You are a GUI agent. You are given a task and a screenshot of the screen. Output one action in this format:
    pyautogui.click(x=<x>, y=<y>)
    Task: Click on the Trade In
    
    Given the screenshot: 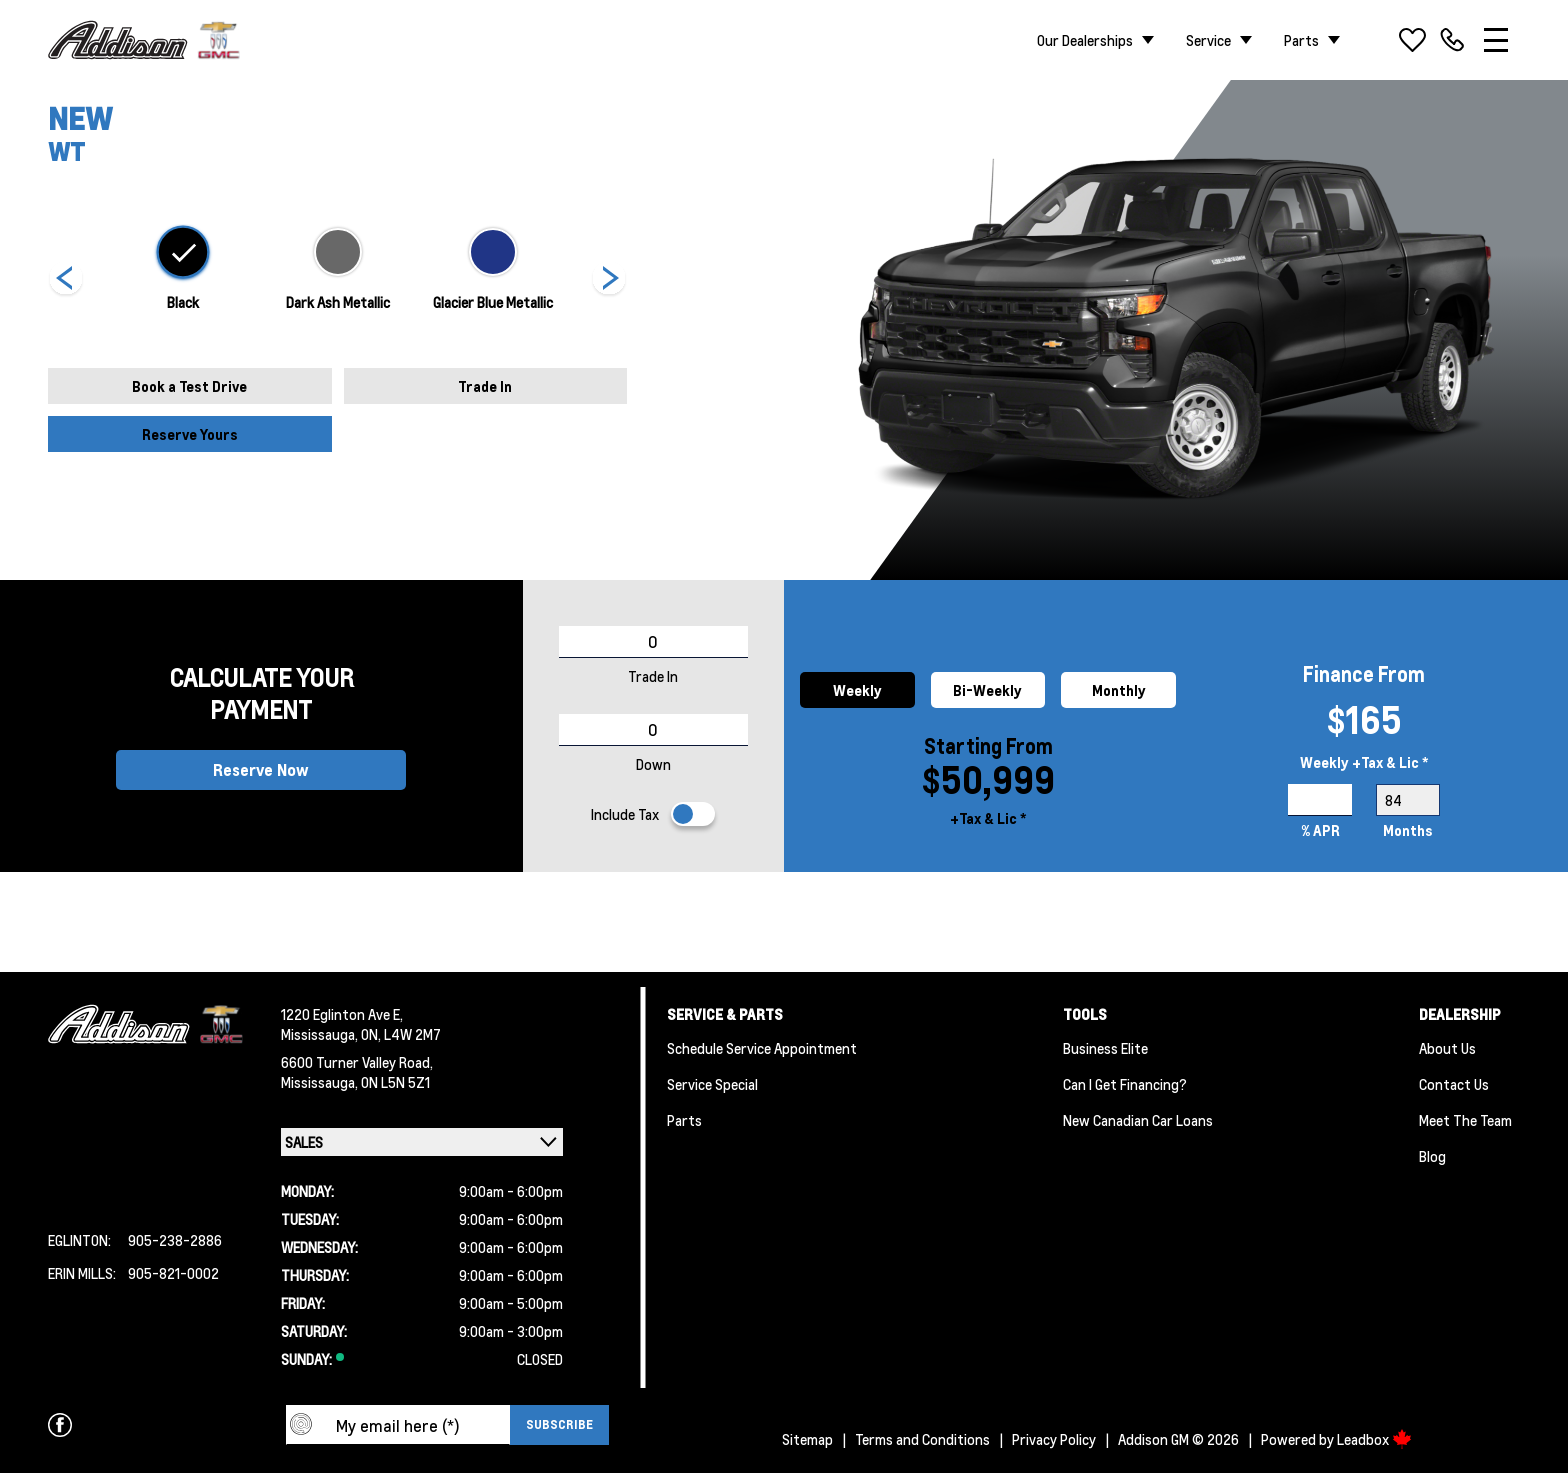 What is the action you would take?
    pyautogui.click(x=485, y=386)
    